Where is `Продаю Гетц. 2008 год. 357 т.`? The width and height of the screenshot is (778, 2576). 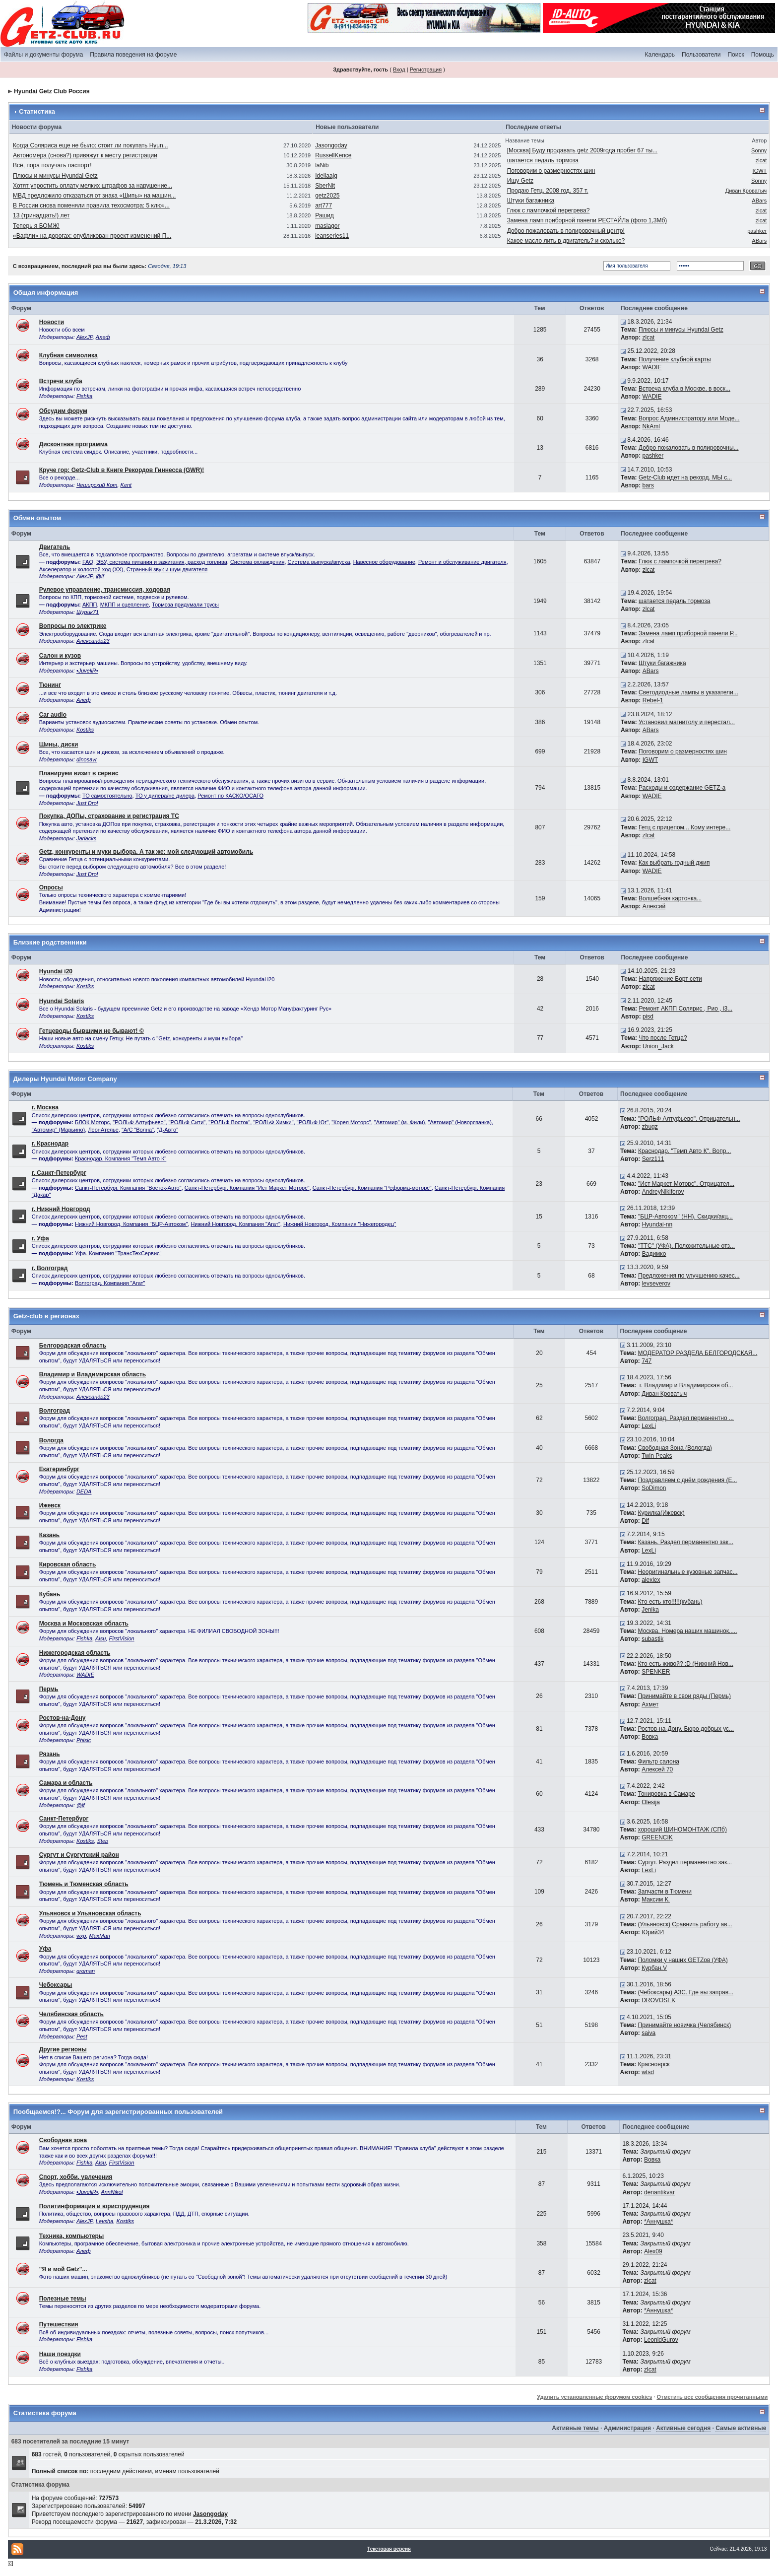
Продаю Гетц. 2008 год. 357 т. is located at coordinates (547, 190).